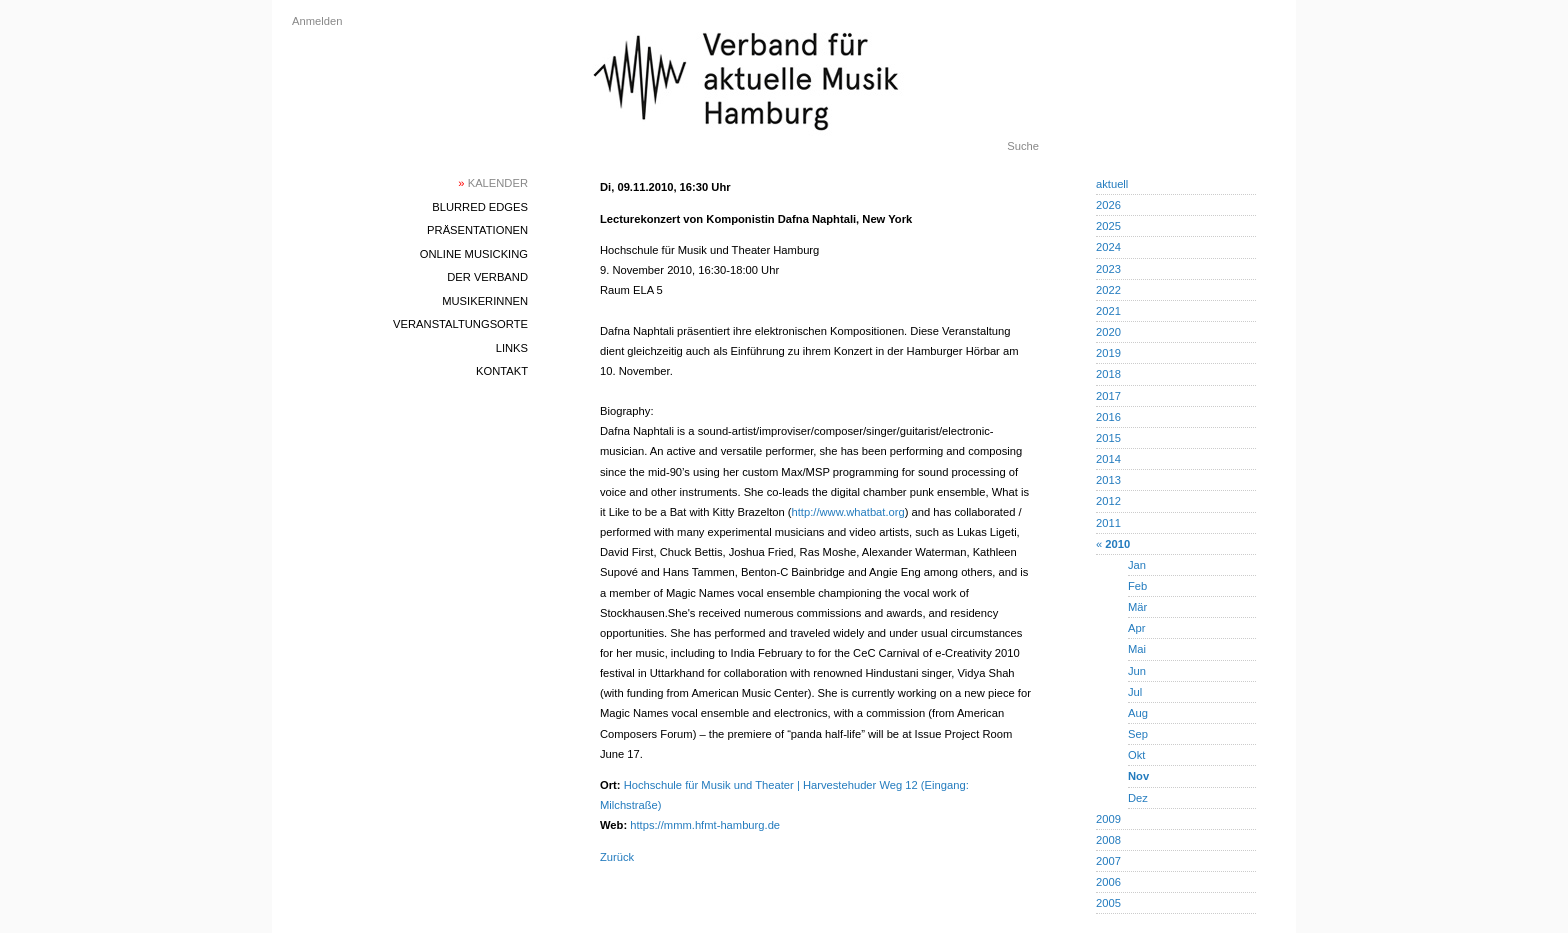 The height and width of the screenshot is (933, 1568). What do you see at coordinates (317, 21) in the screenshot?
I see `Anmelden` at bounding box center [317, 21].